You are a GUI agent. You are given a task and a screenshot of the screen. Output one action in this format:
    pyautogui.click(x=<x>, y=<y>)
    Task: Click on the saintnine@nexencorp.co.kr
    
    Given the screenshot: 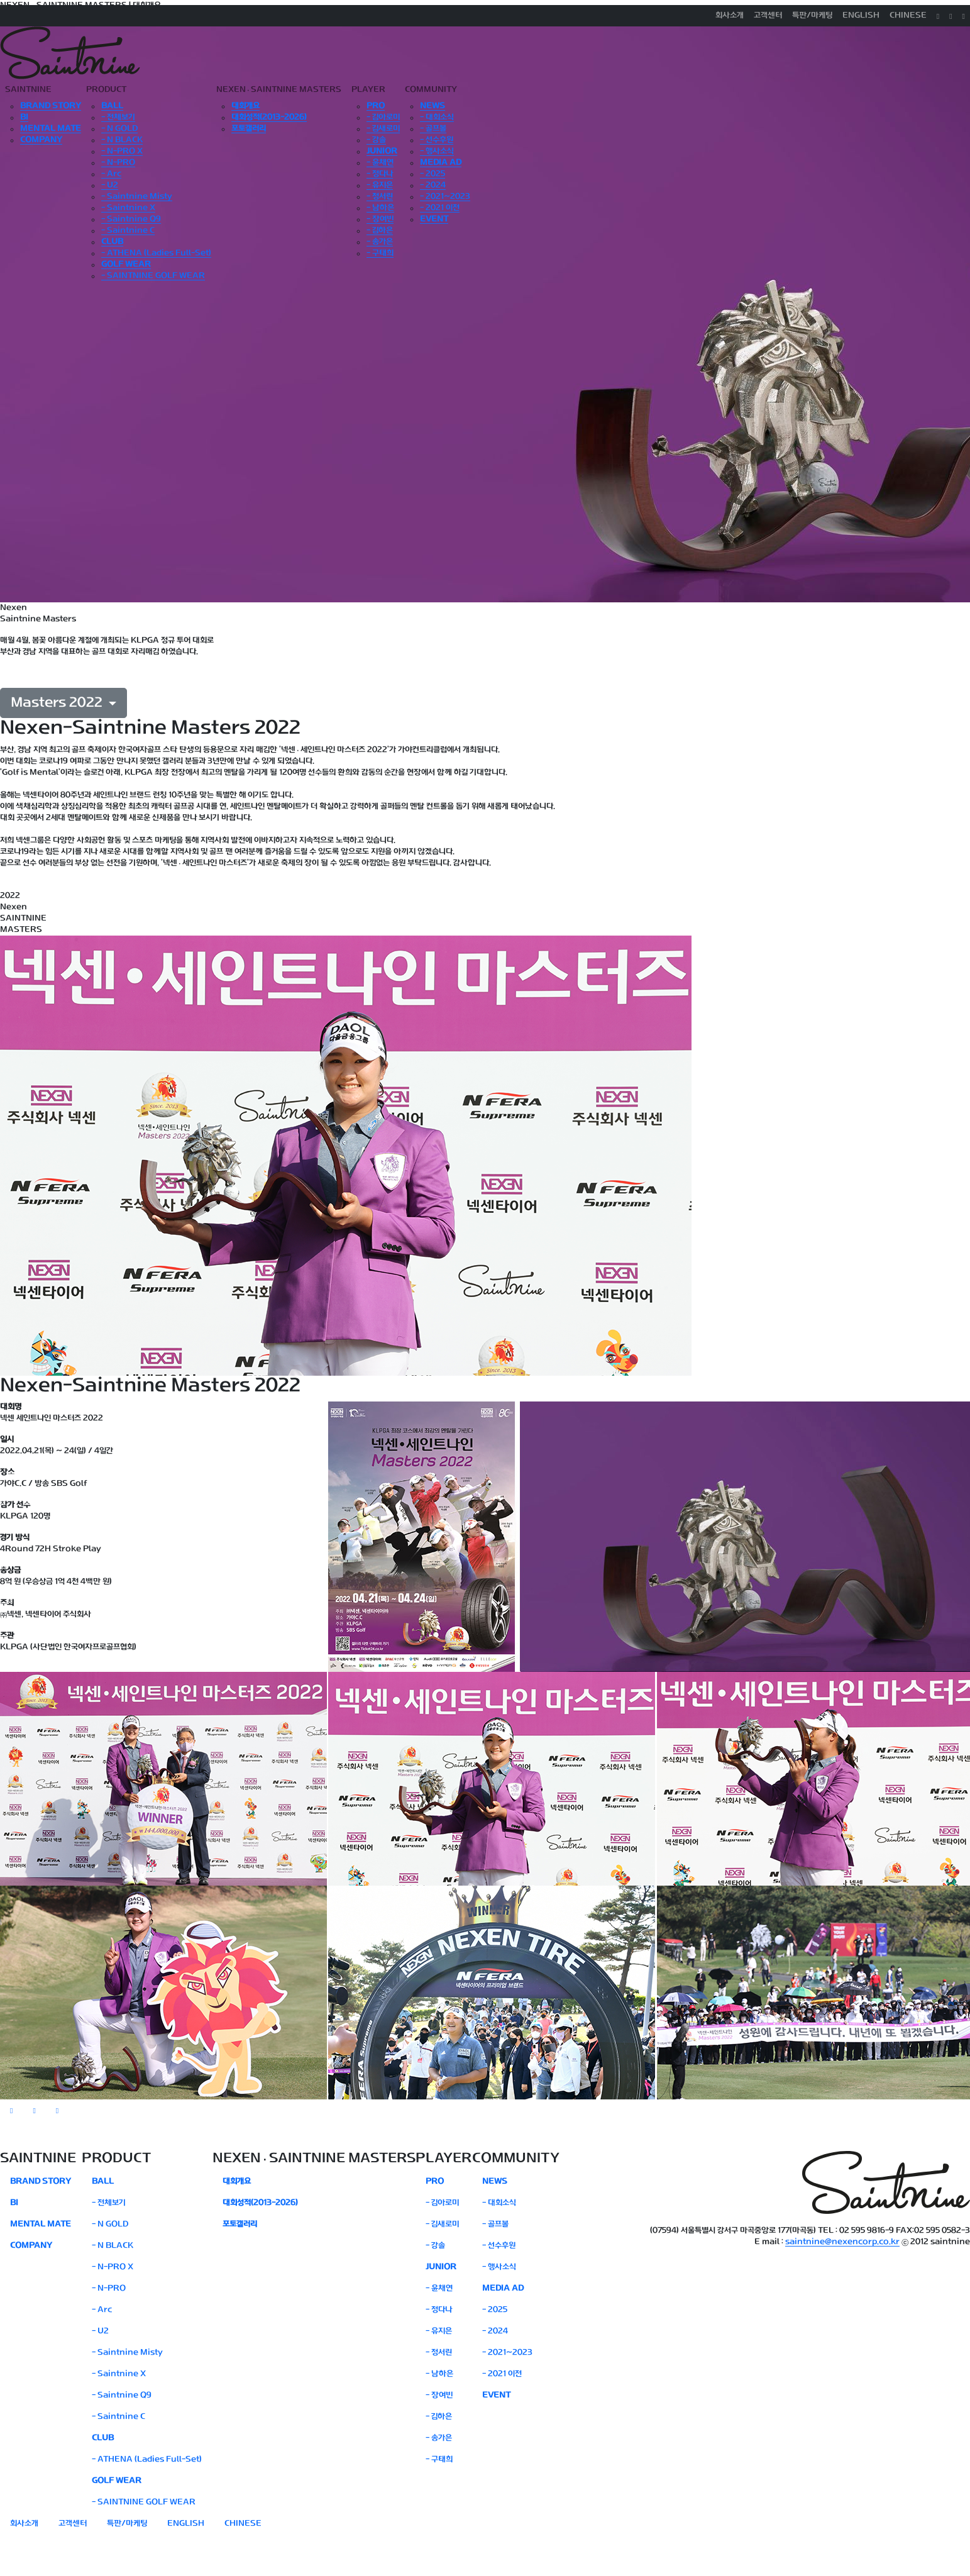 What is the action you would take?
    pyautogui.click(x=842, y=2242)
    